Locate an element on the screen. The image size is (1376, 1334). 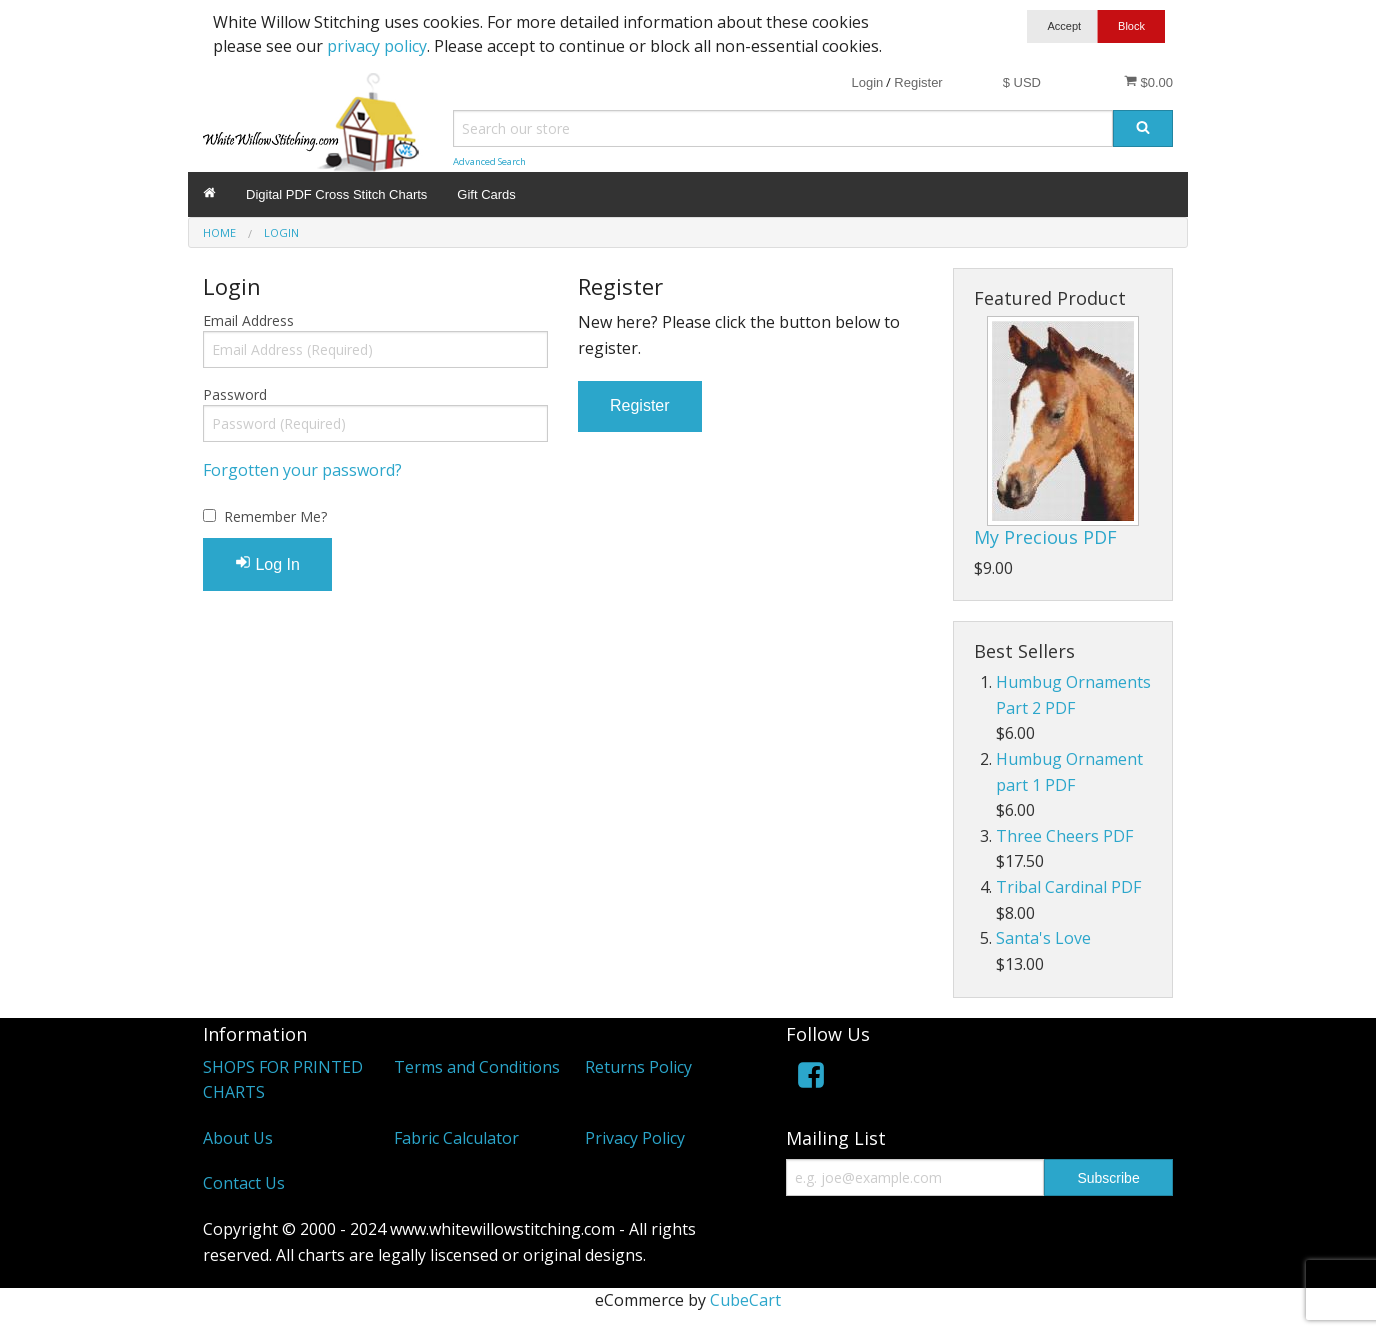
Digital PDF Cross Stitch Charts is located at coordinates (336, 194).